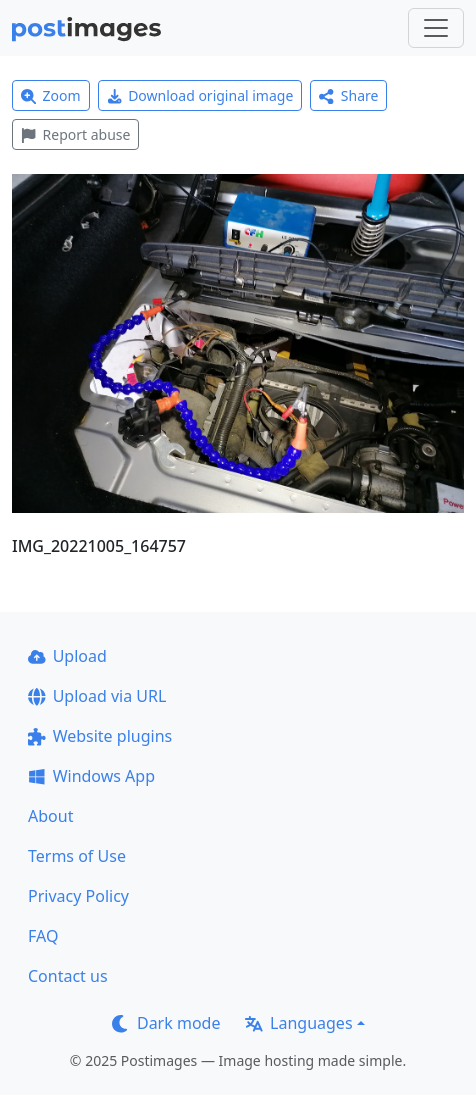  I want to click on Upload via URL, so click(97, 696).